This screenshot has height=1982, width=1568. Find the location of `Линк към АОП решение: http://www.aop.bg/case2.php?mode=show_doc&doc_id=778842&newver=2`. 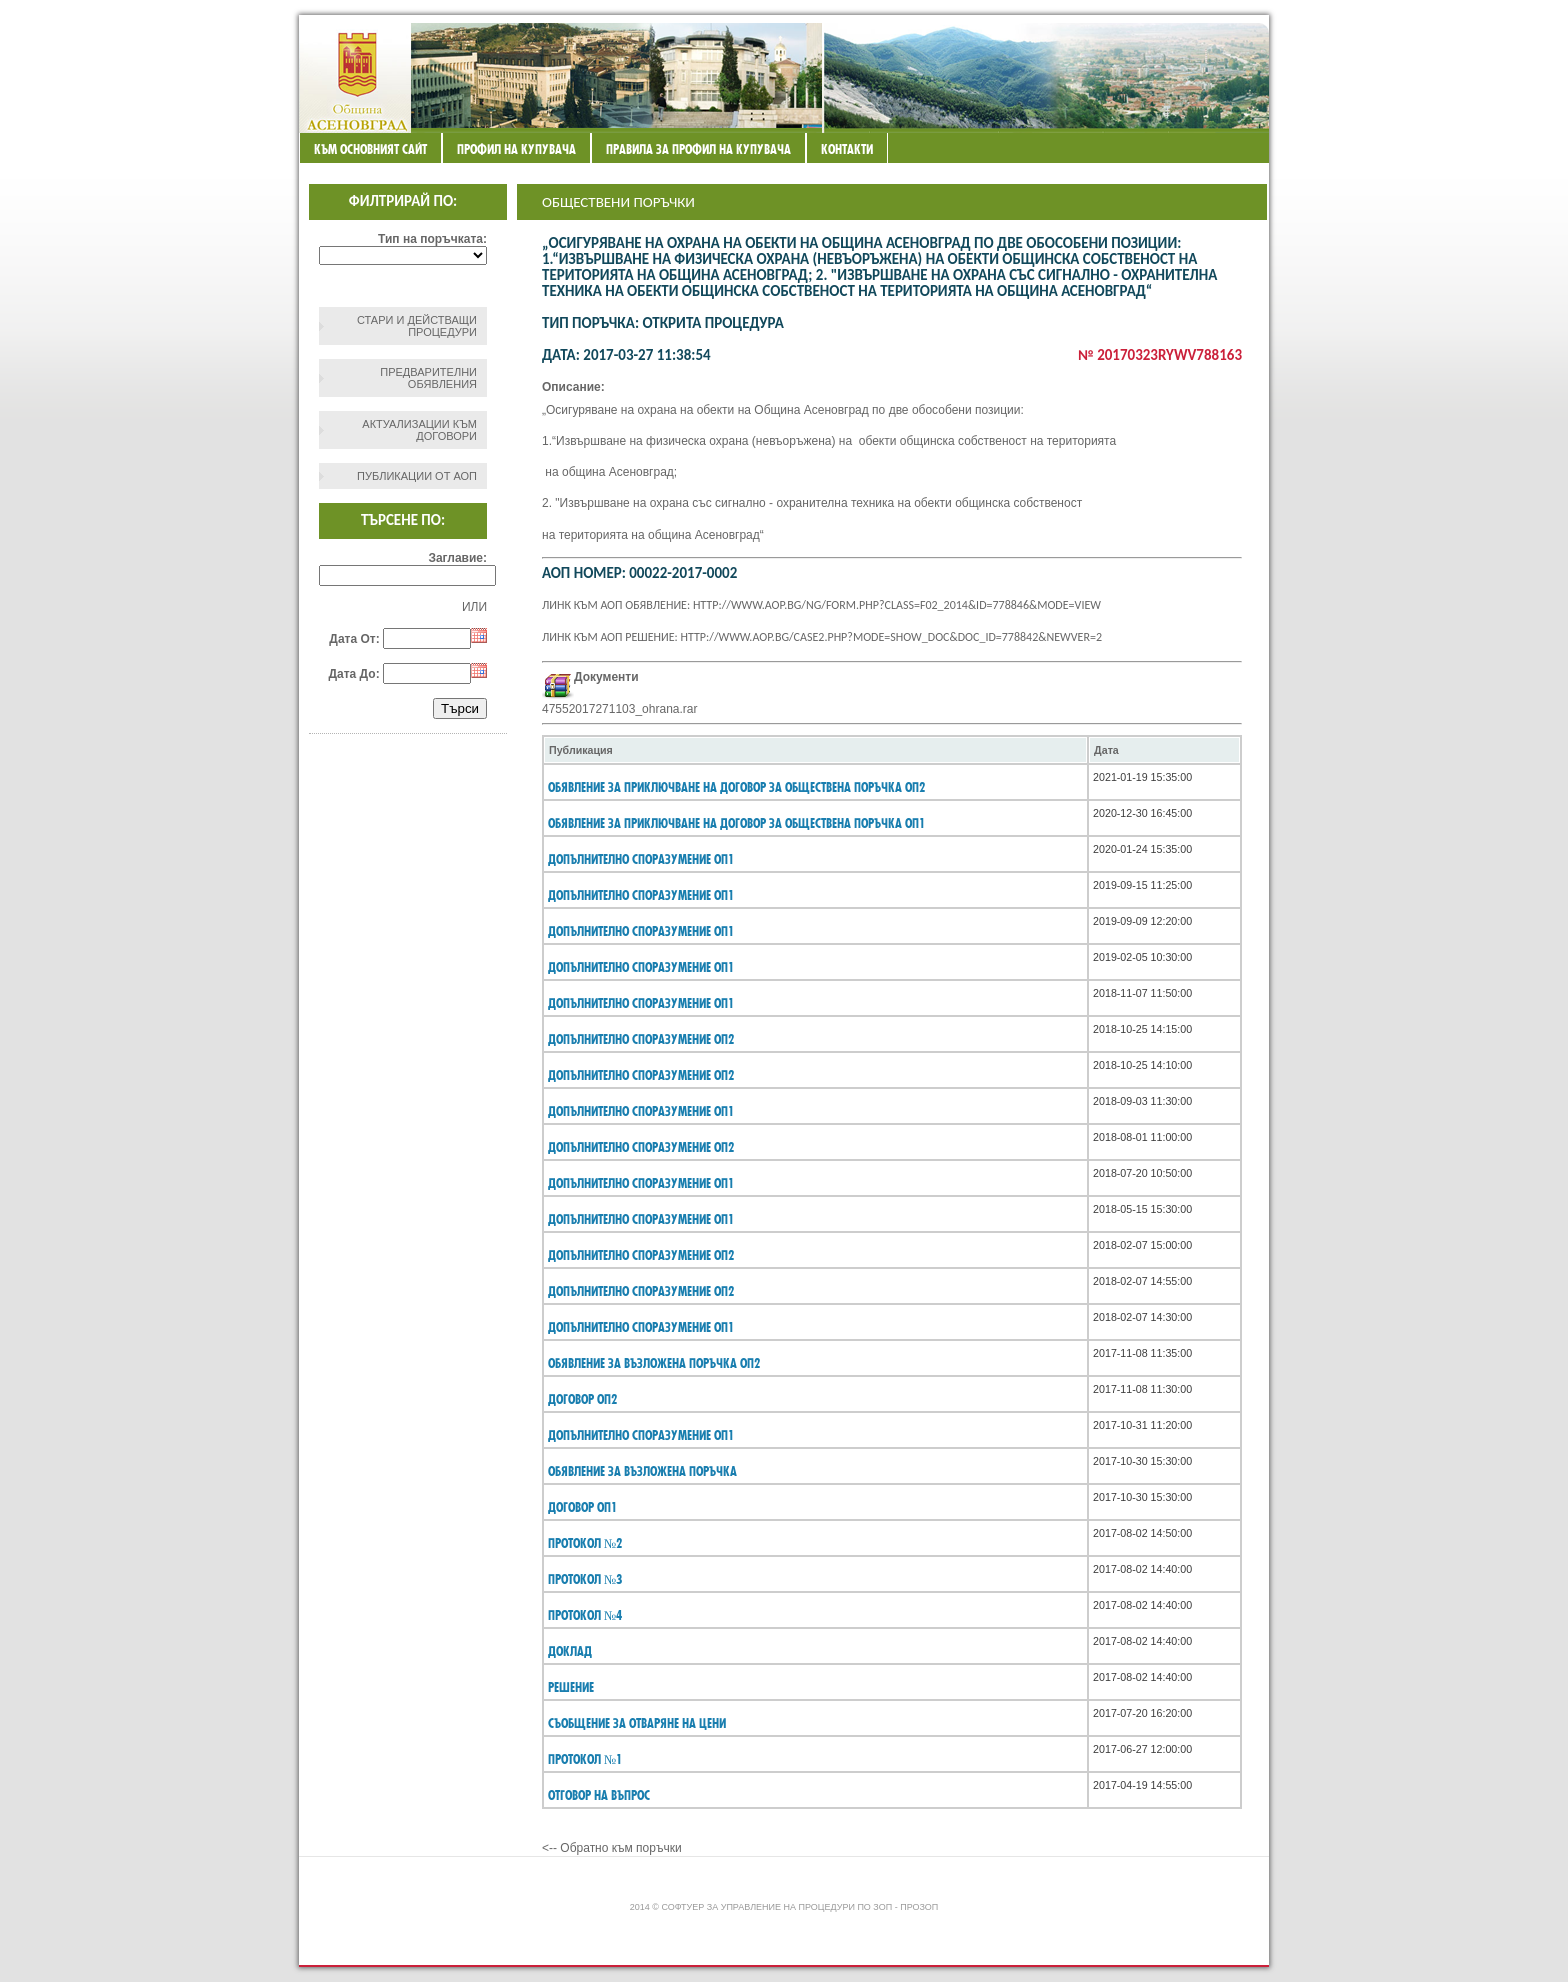

Линк към АОП решение: http://www.aop.bg/case2.php?mode=show_doc&doc_id=778842&newver=2 is located at coordinates (822, 637).